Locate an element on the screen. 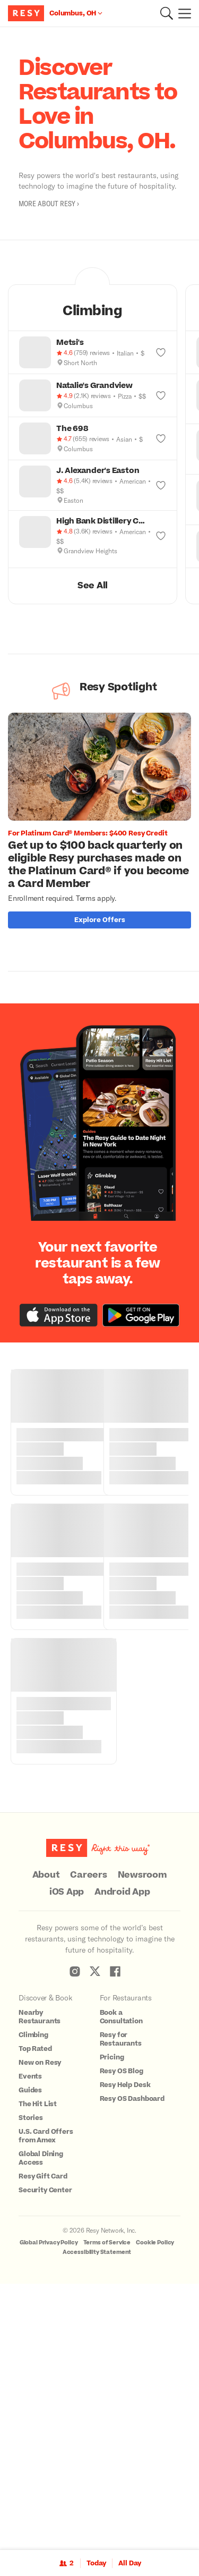  [Download the Resy app from the iTunes app store] is located at coordinates (59, 1580).